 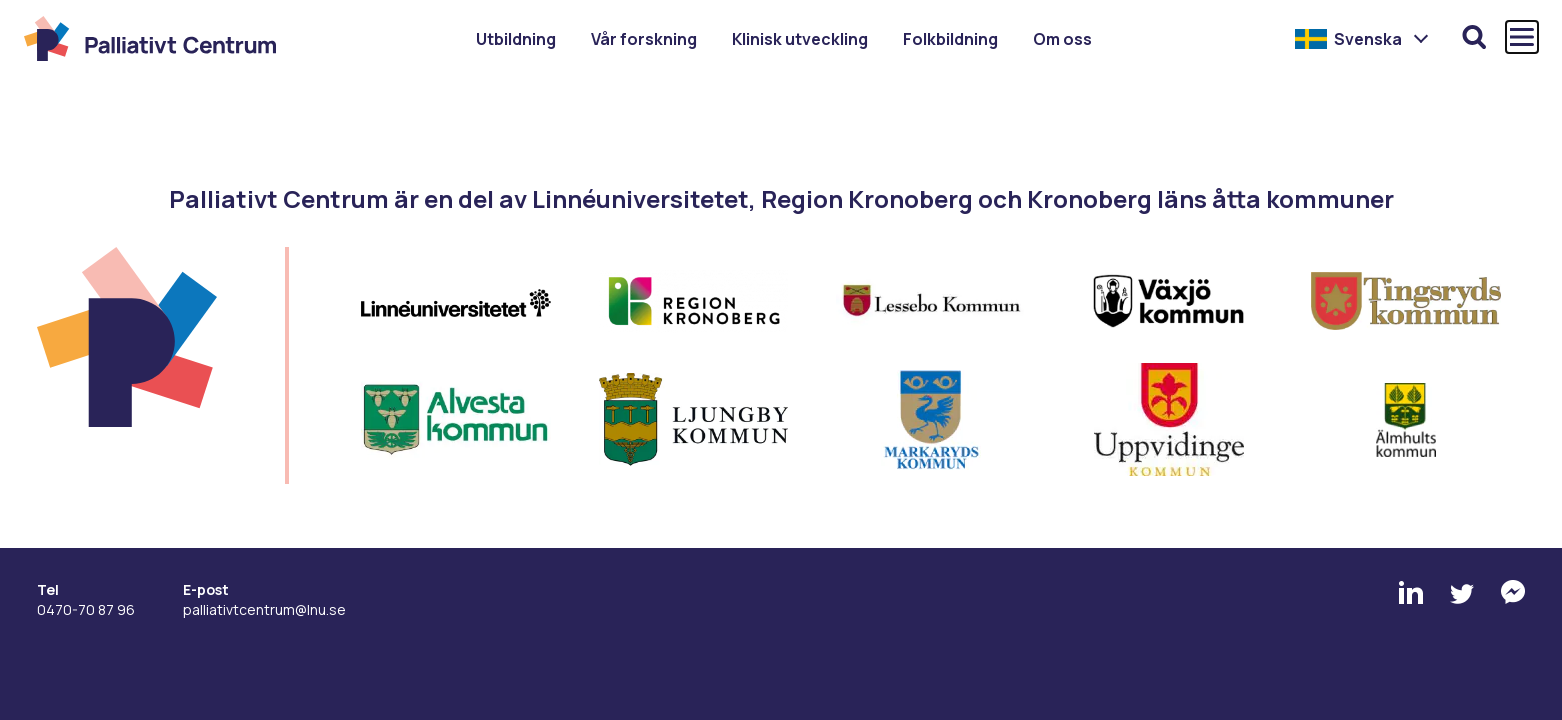 What do you see at coordinates (800, 39) in the screenshot?
I see `Klinisk utveckling` at bounding box center [800, 39].